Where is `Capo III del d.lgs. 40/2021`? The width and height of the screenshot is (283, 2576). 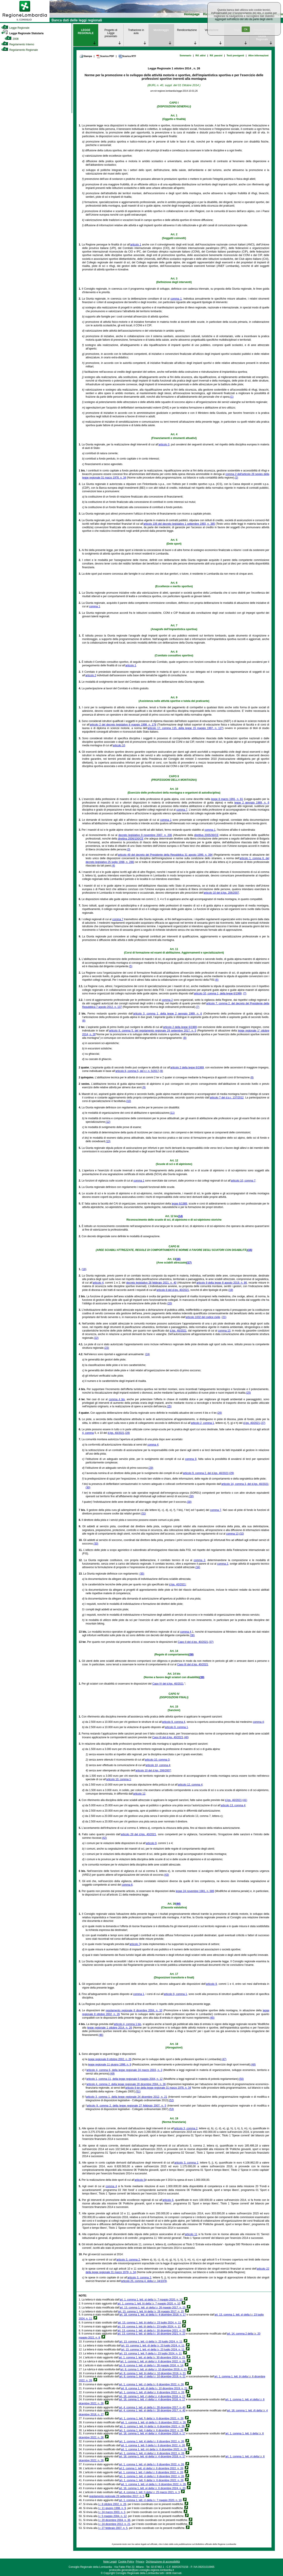 Capo III del d.lgs. 40/2021 is located at coordinates (192, 1664).